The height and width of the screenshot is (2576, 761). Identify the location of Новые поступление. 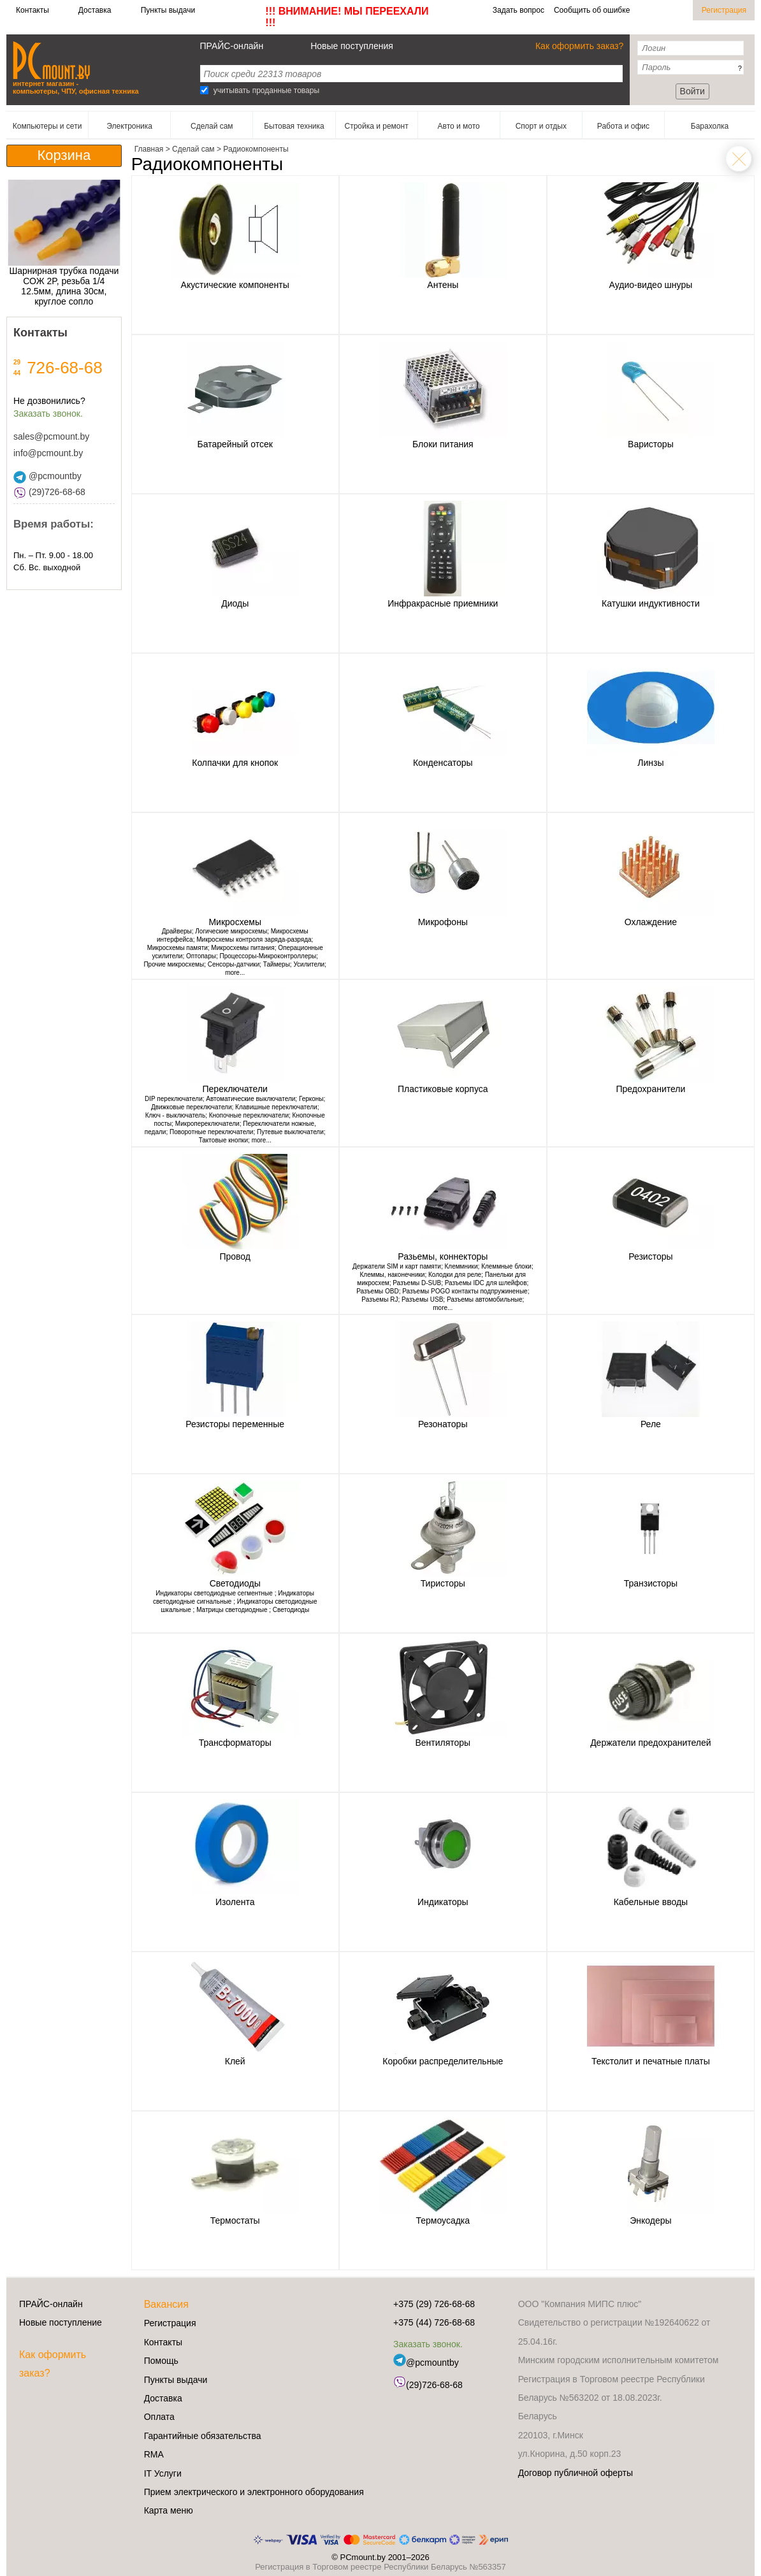
(60, 2322).